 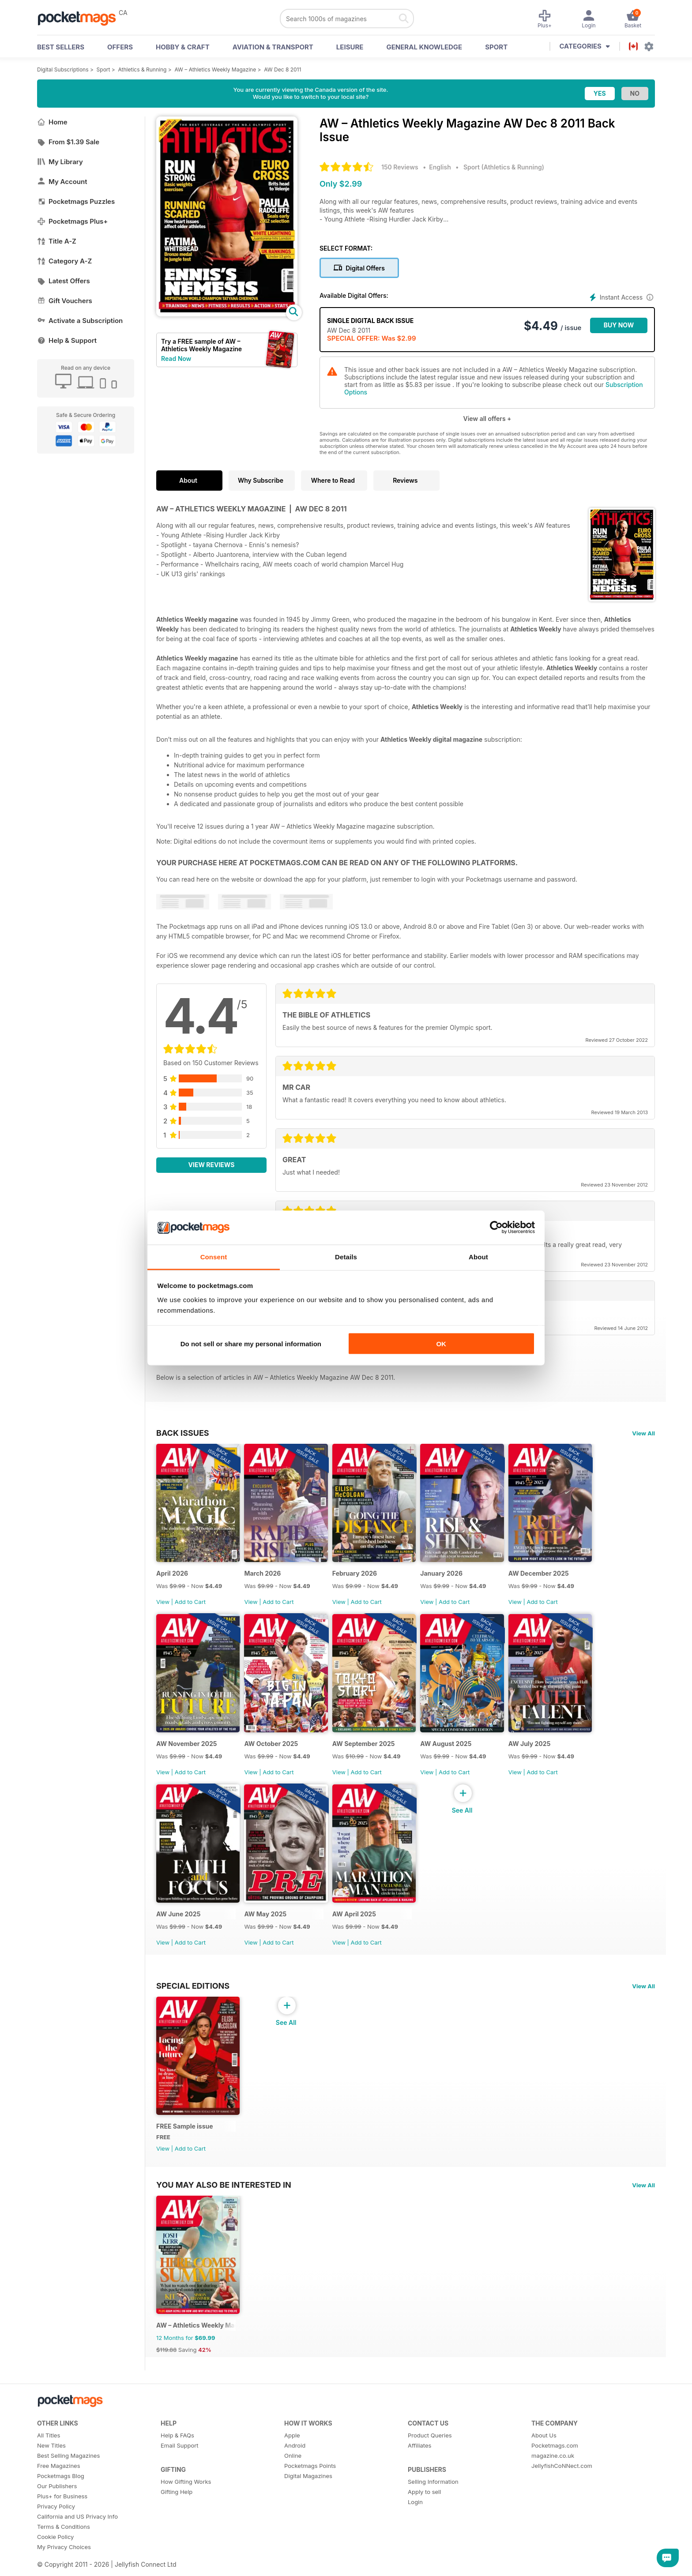 I want to click on You may also be interested in, so click(x=223, y=2198).